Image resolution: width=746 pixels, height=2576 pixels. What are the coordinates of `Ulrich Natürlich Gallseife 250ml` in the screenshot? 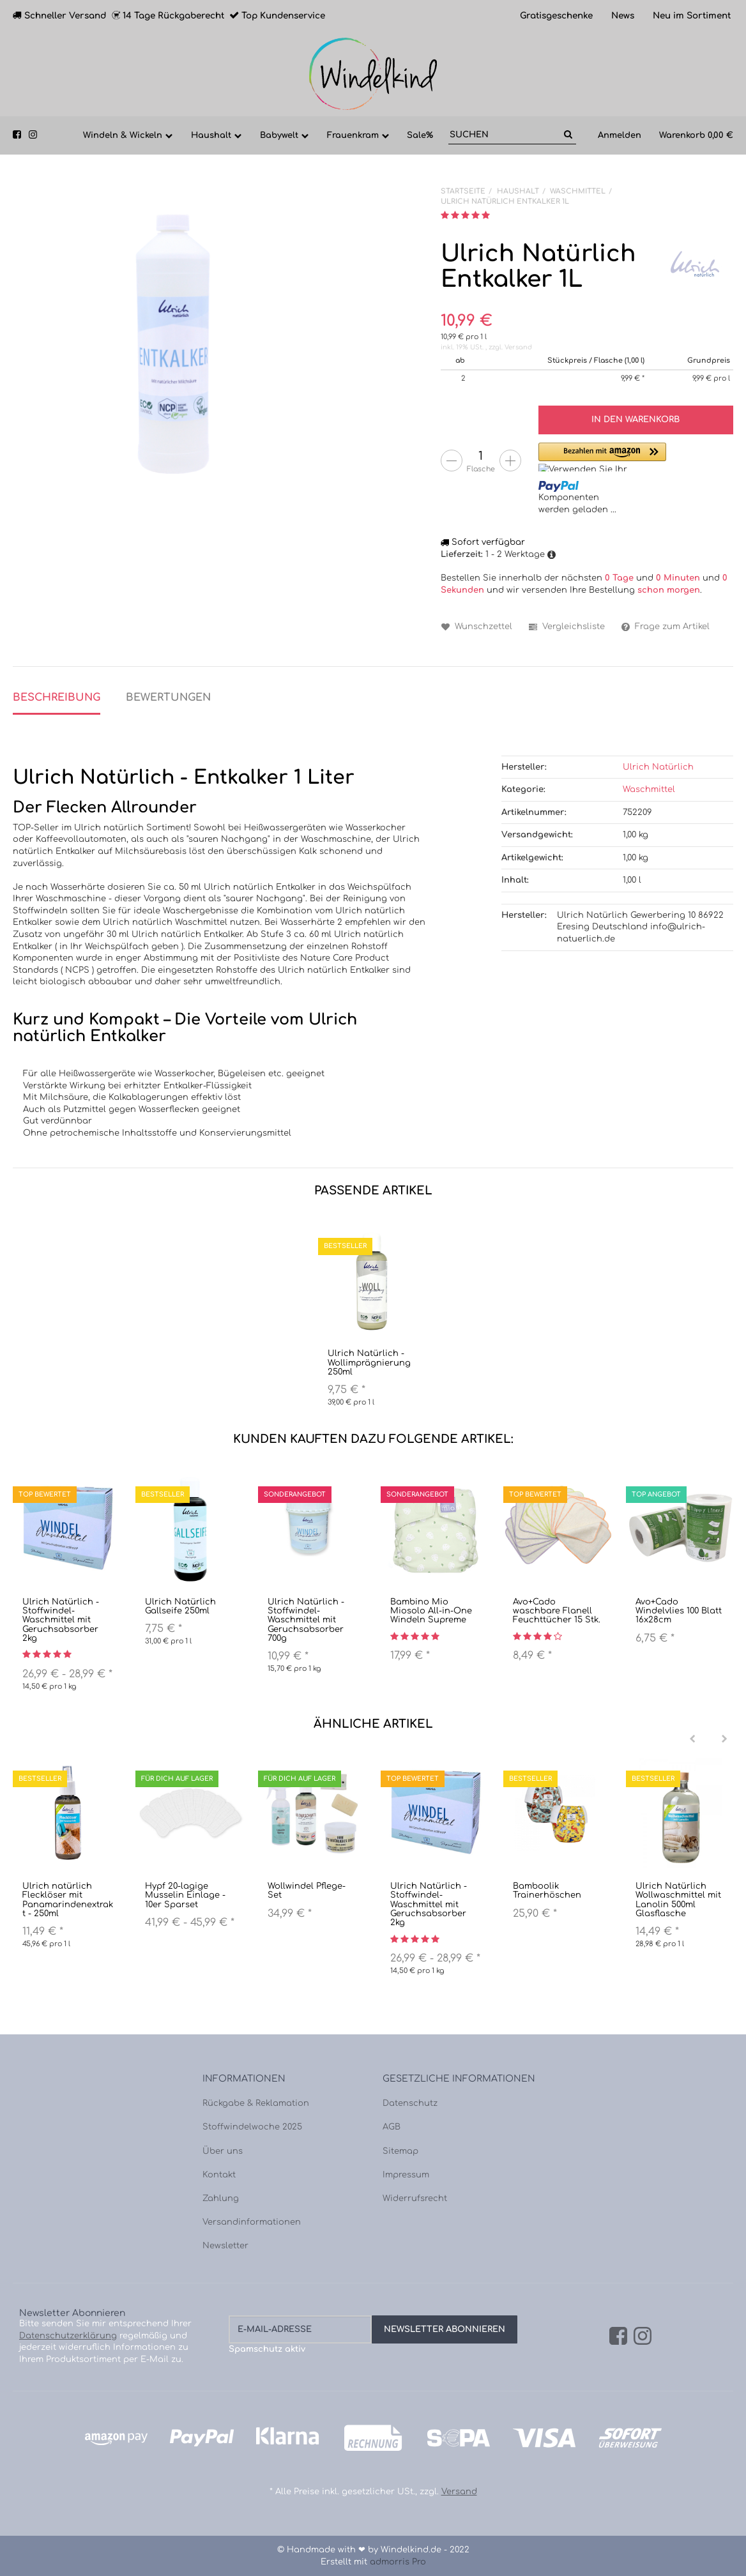 It's located at (180, 1606).